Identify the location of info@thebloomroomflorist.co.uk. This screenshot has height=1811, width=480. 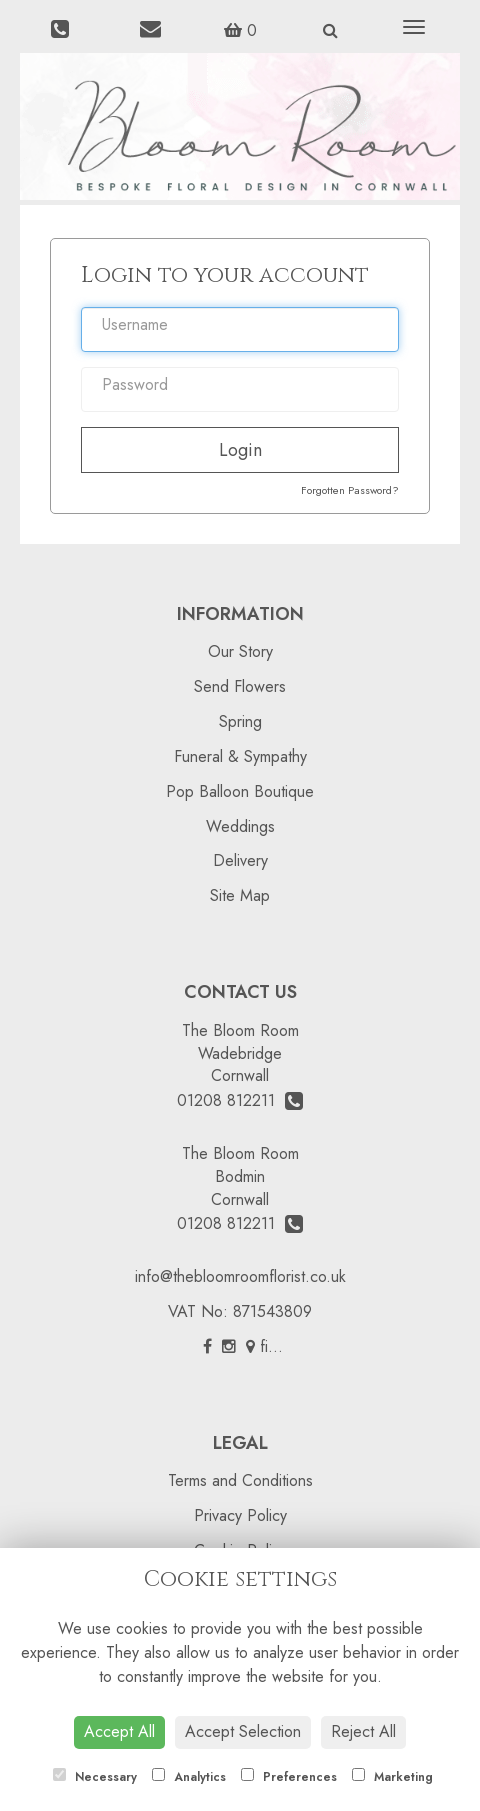
(240, 1276).